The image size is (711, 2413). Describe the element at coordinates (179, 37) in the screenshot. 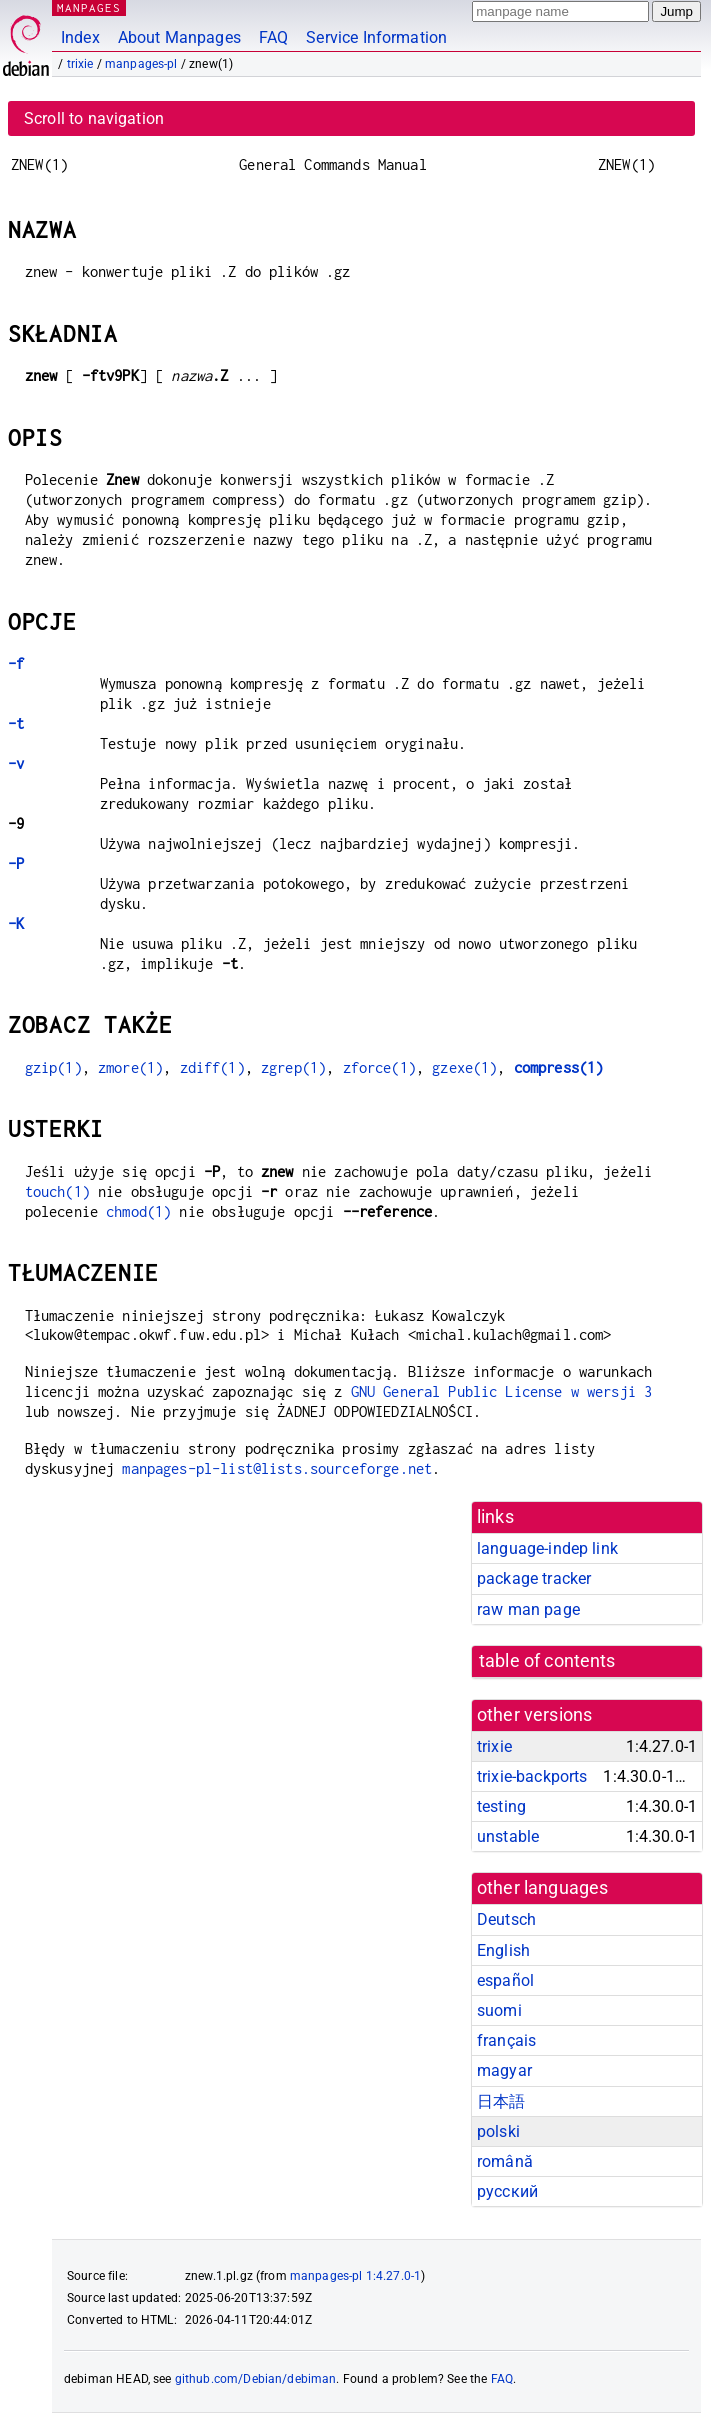

I see `About Manpages` at that location.